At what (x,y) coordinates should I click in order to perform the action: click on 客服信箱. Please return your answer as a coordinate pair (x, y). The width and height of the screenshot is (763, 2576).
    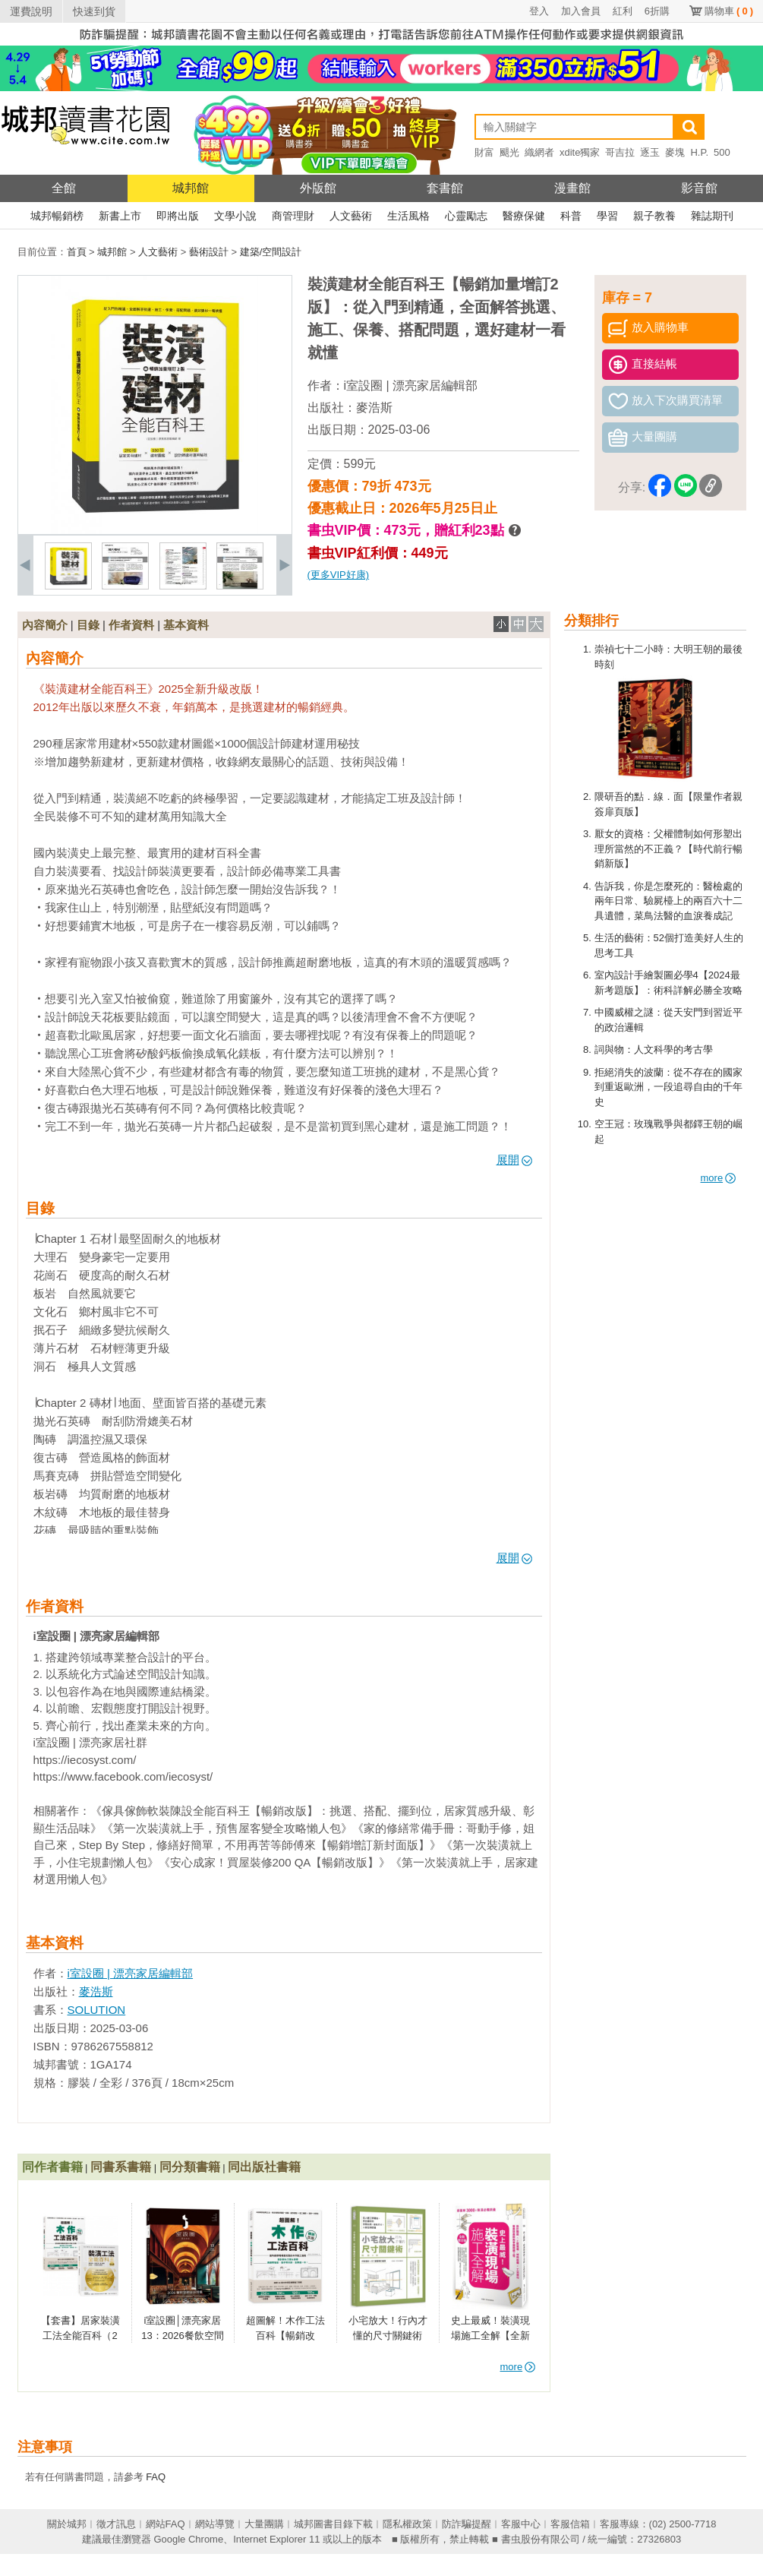
    Looking at the image, I should click on (570, 2524).